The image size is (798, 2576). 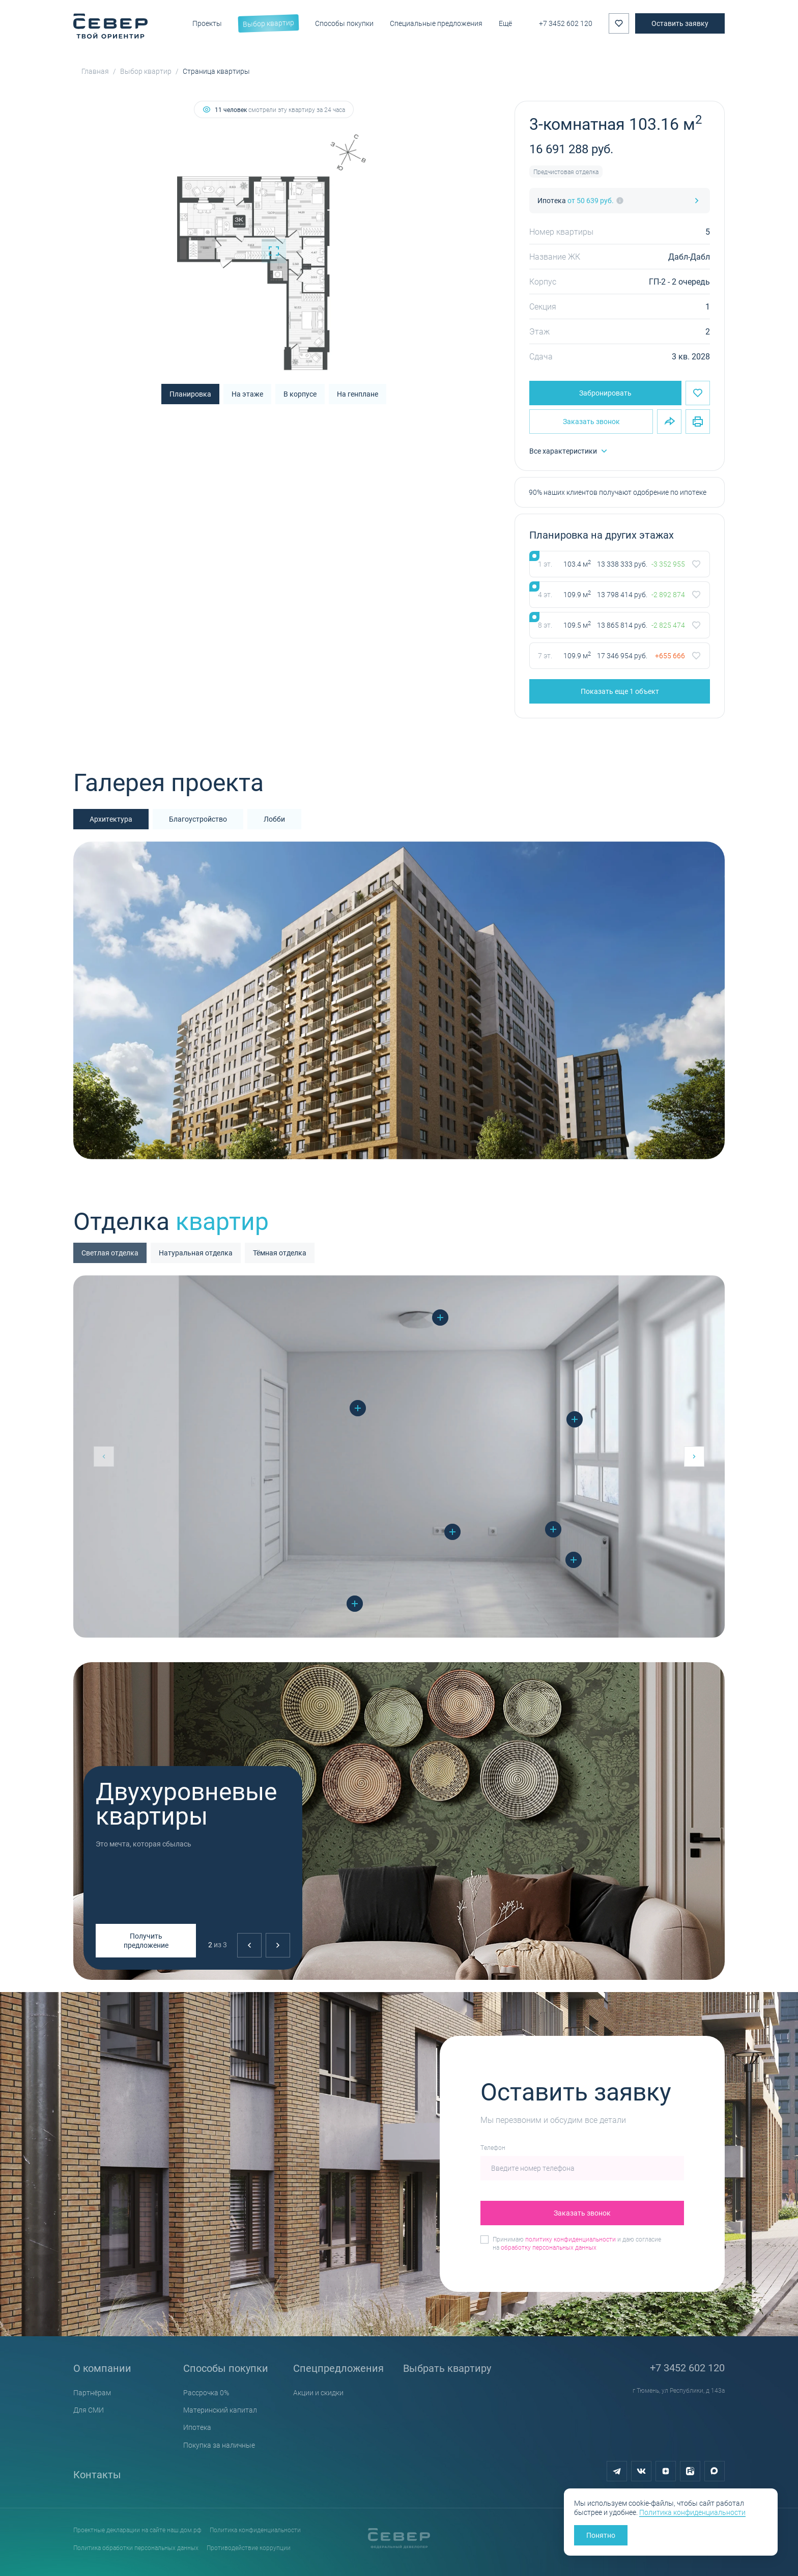 I want to click on Натуральная отделка, so click(x=196, y=1252).